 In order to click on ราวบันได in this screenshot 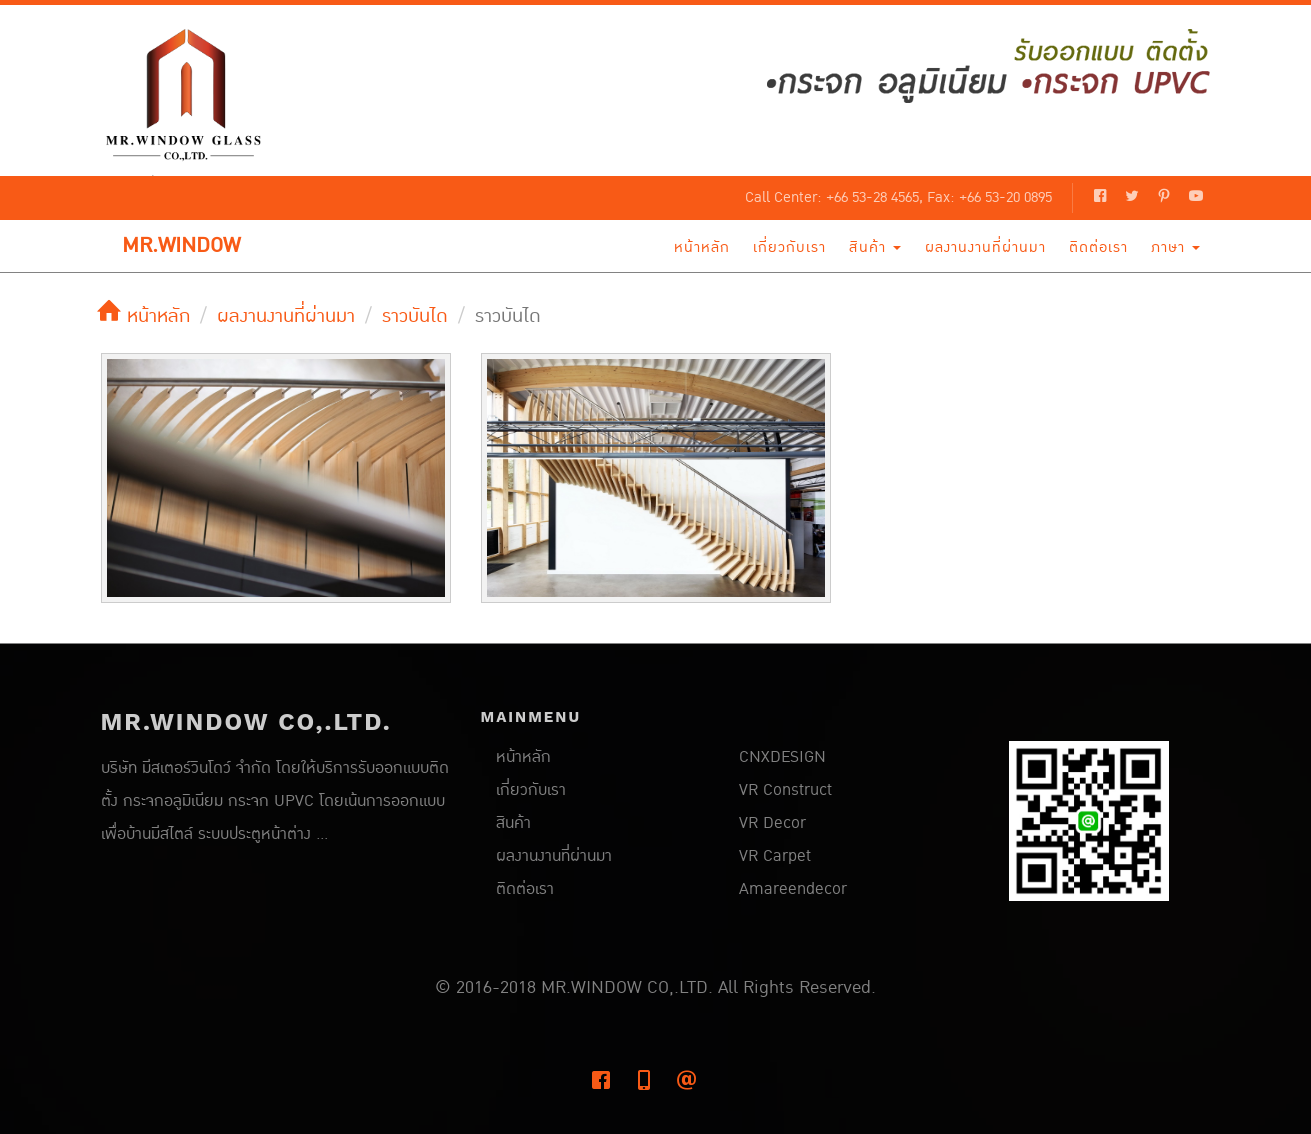, I will do `click(415, 316)`.